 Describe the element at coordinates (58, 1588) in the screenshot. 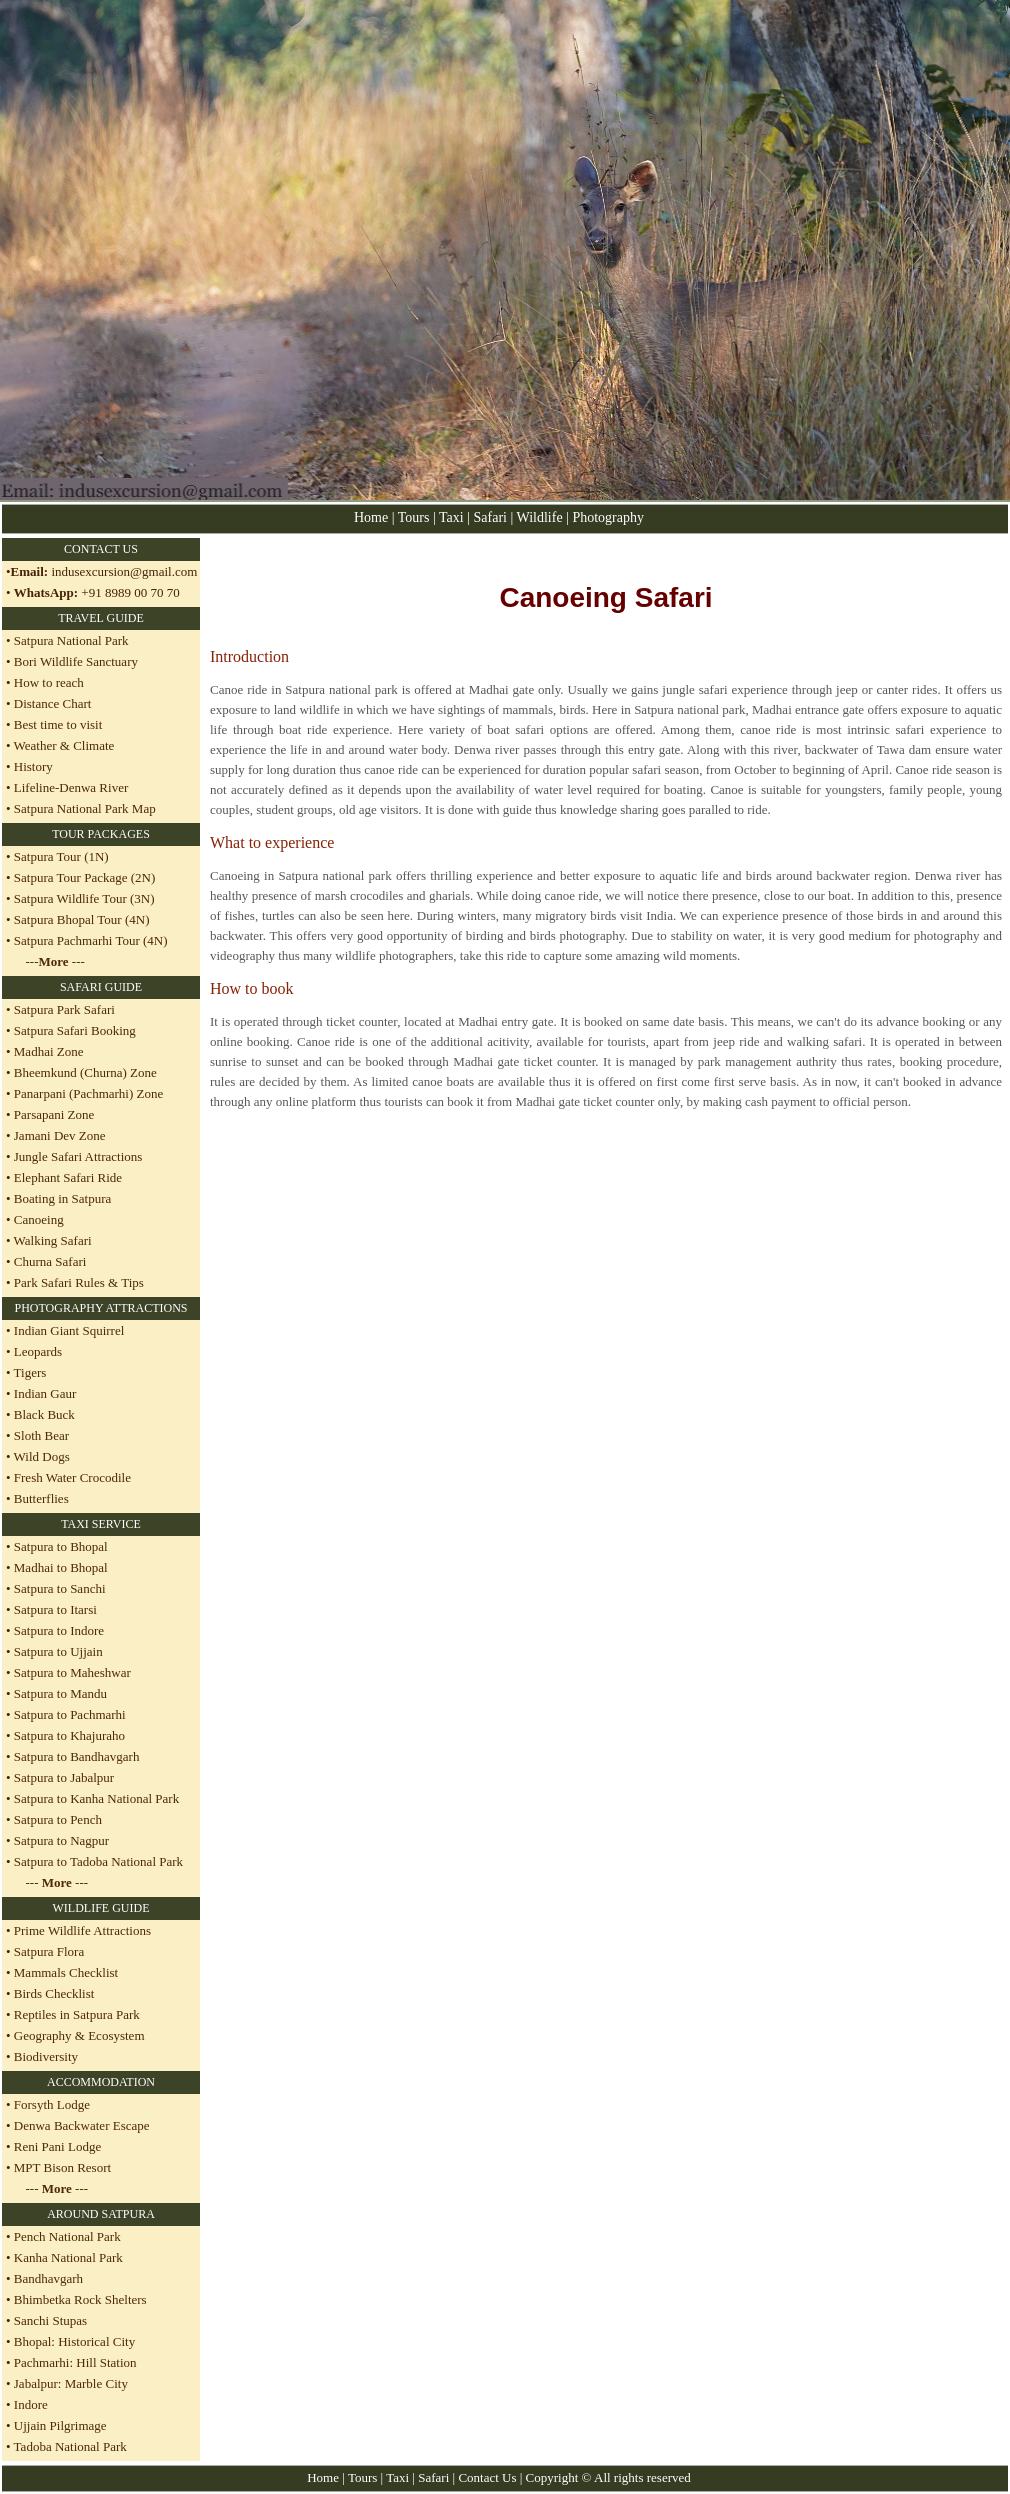

I see `Satpura to Sanchi` at that location.